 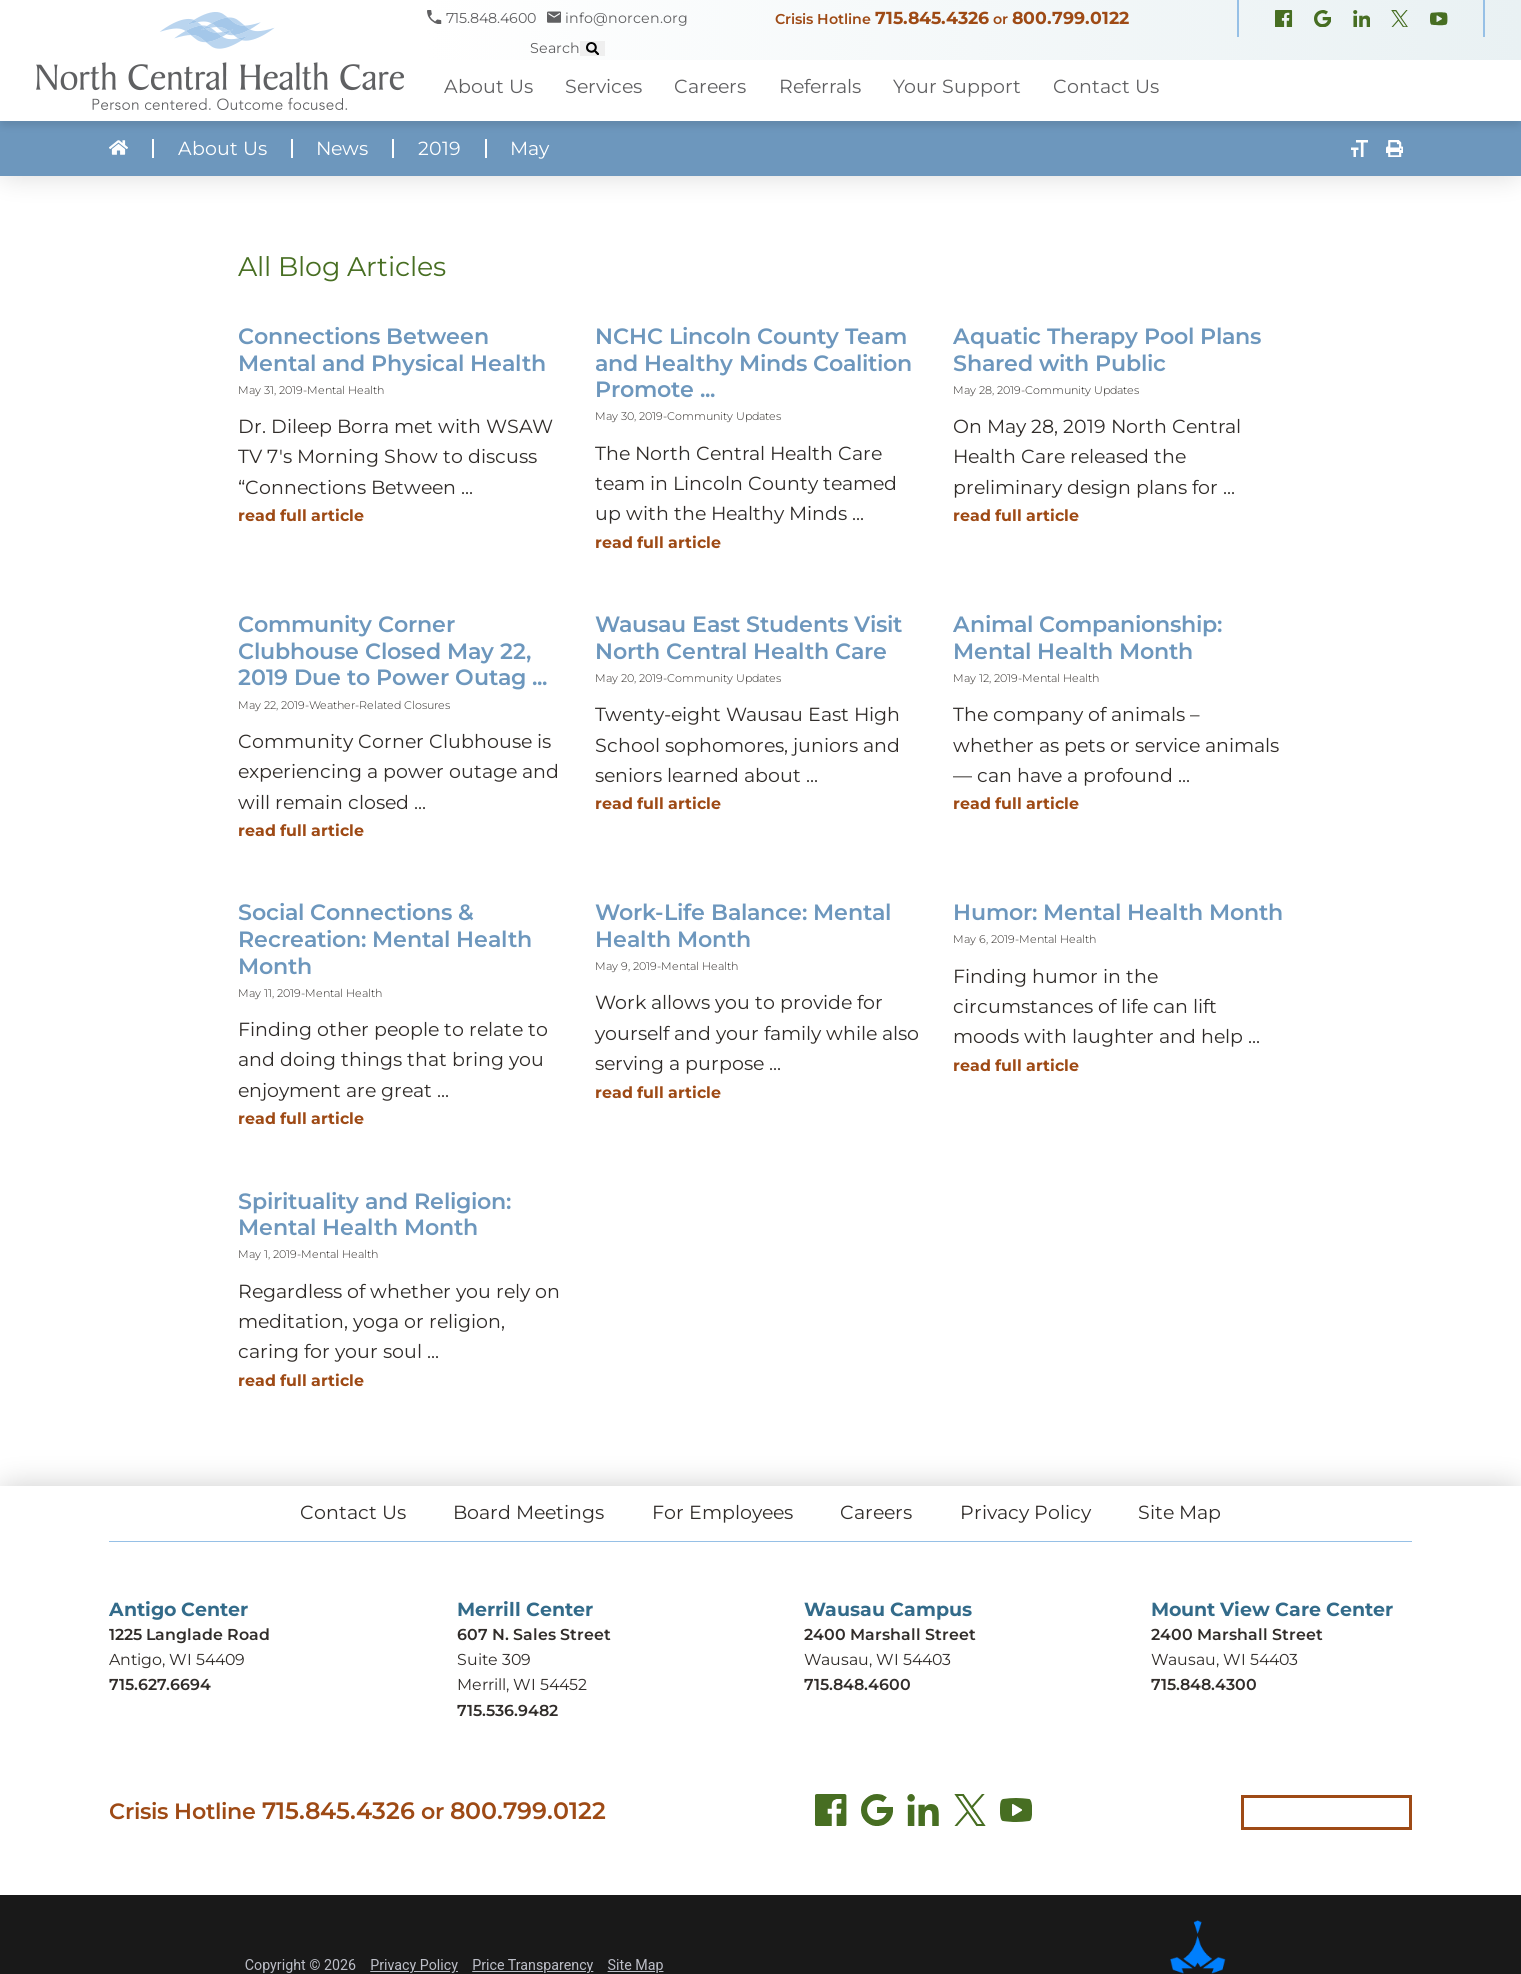 What do you see at coordinates (877, 1814) in the screenshot?
I see `[Find us on Google Maps (opens in new tab)]` at bounding box center [877, 1814].